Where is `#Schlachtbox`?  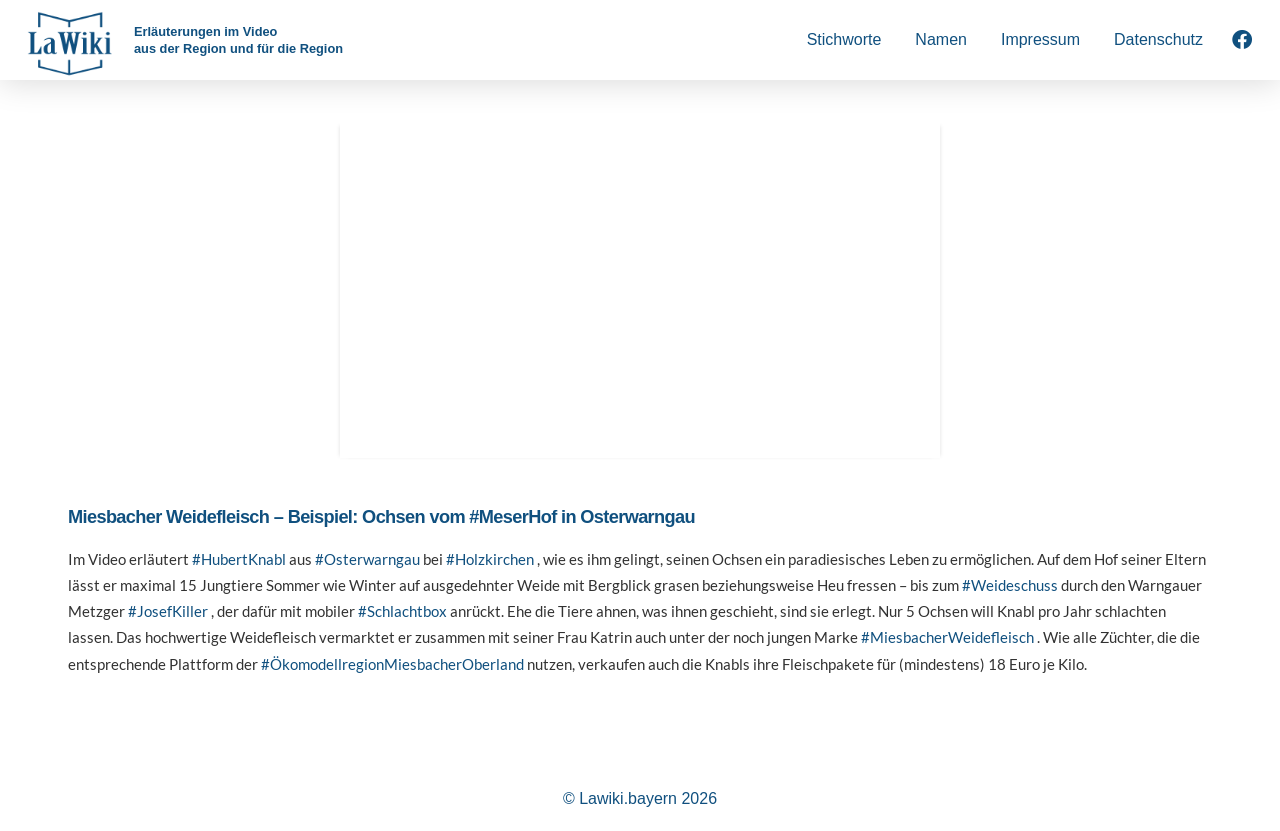 #Schlachtbox is located at coordinates (402, 611).